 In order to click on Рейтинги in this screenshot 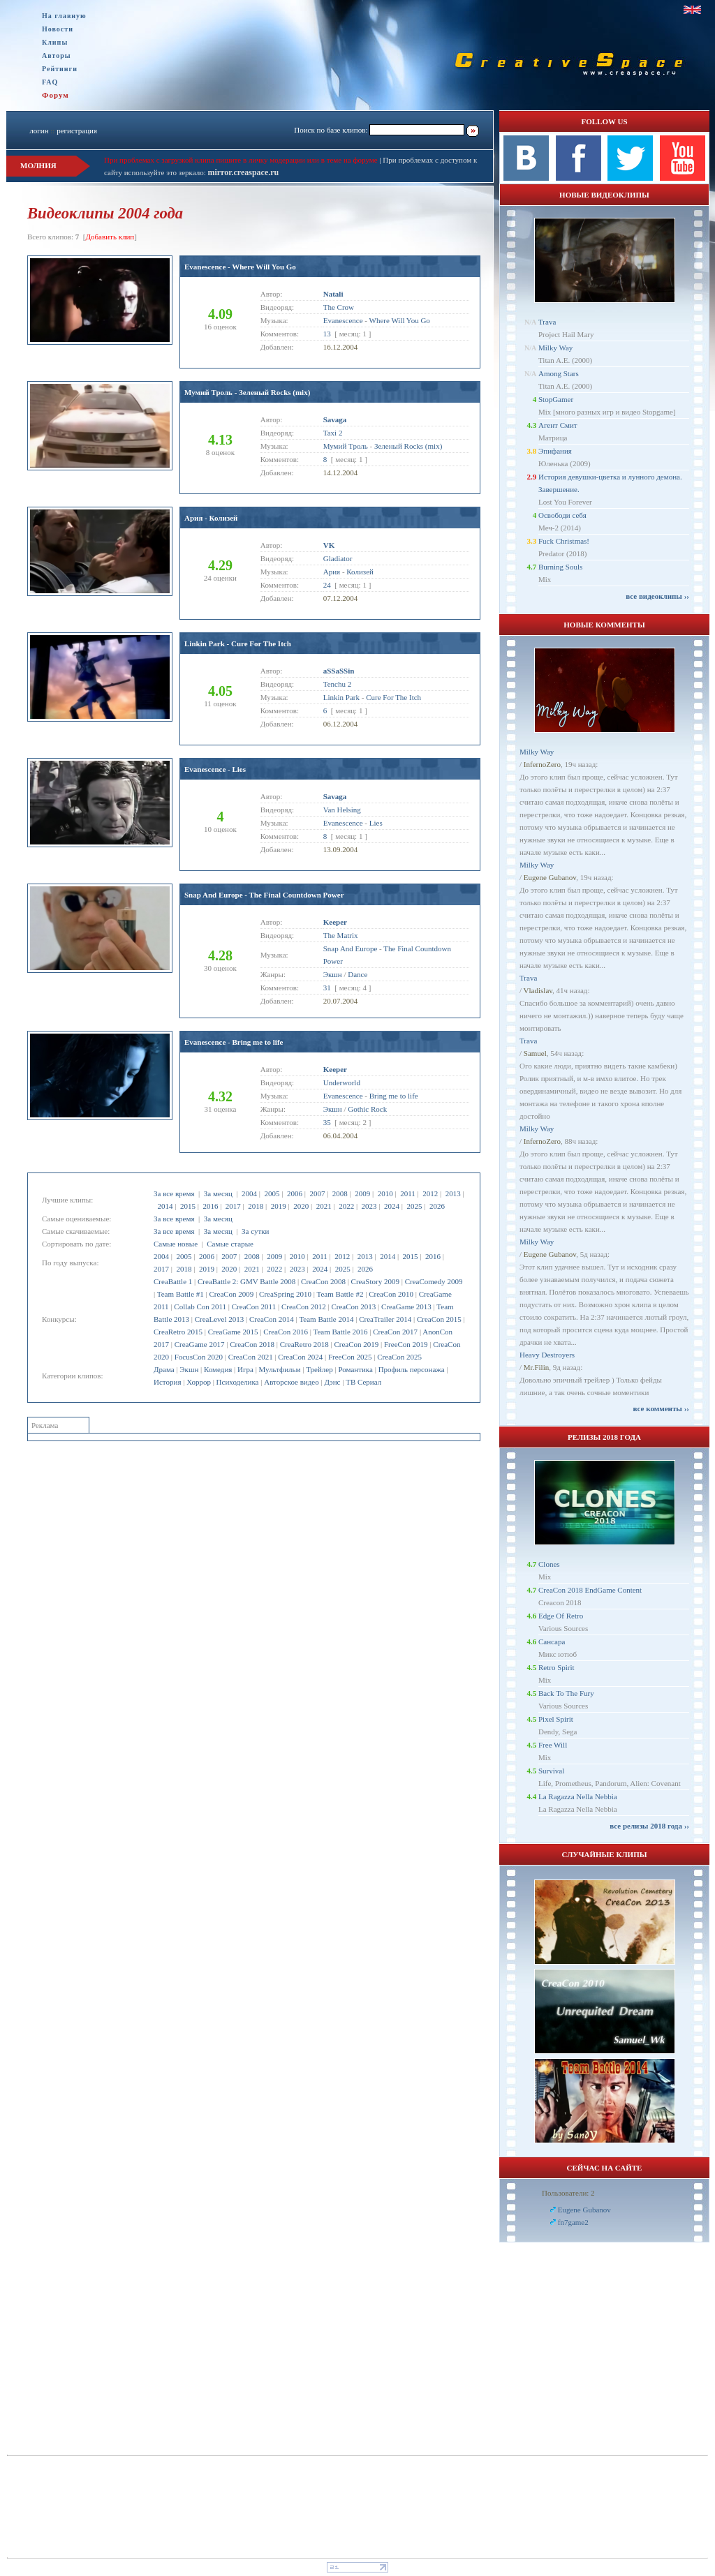, I will do `click(60, 69)`.